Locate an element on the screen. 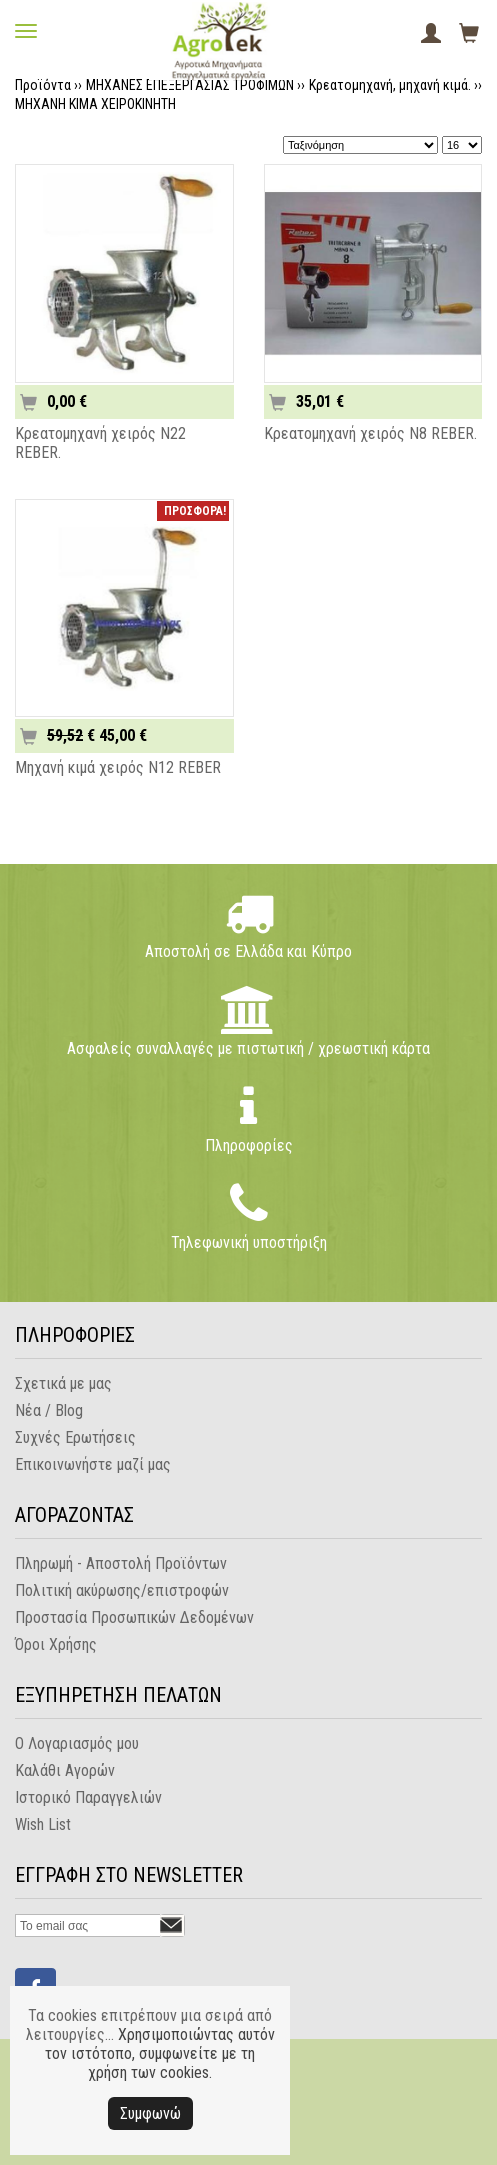 Image resolution: width=497 pixels, height=2165 pixels. Προστασία Προσωπικών Δεδομένων is located at coordinates (134, 1617).